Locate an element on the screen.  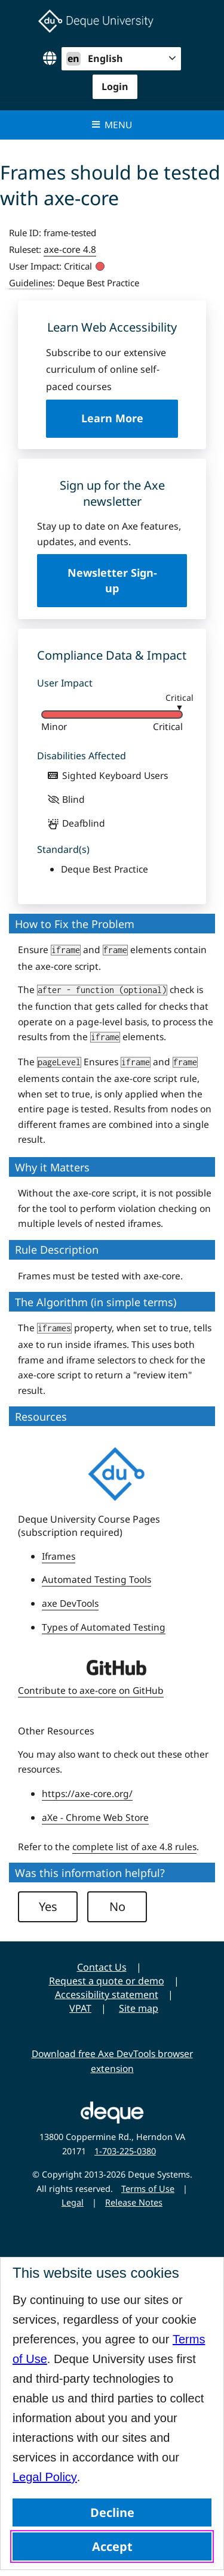
Automated Testing Tools is located at coordinates (96, 1579).